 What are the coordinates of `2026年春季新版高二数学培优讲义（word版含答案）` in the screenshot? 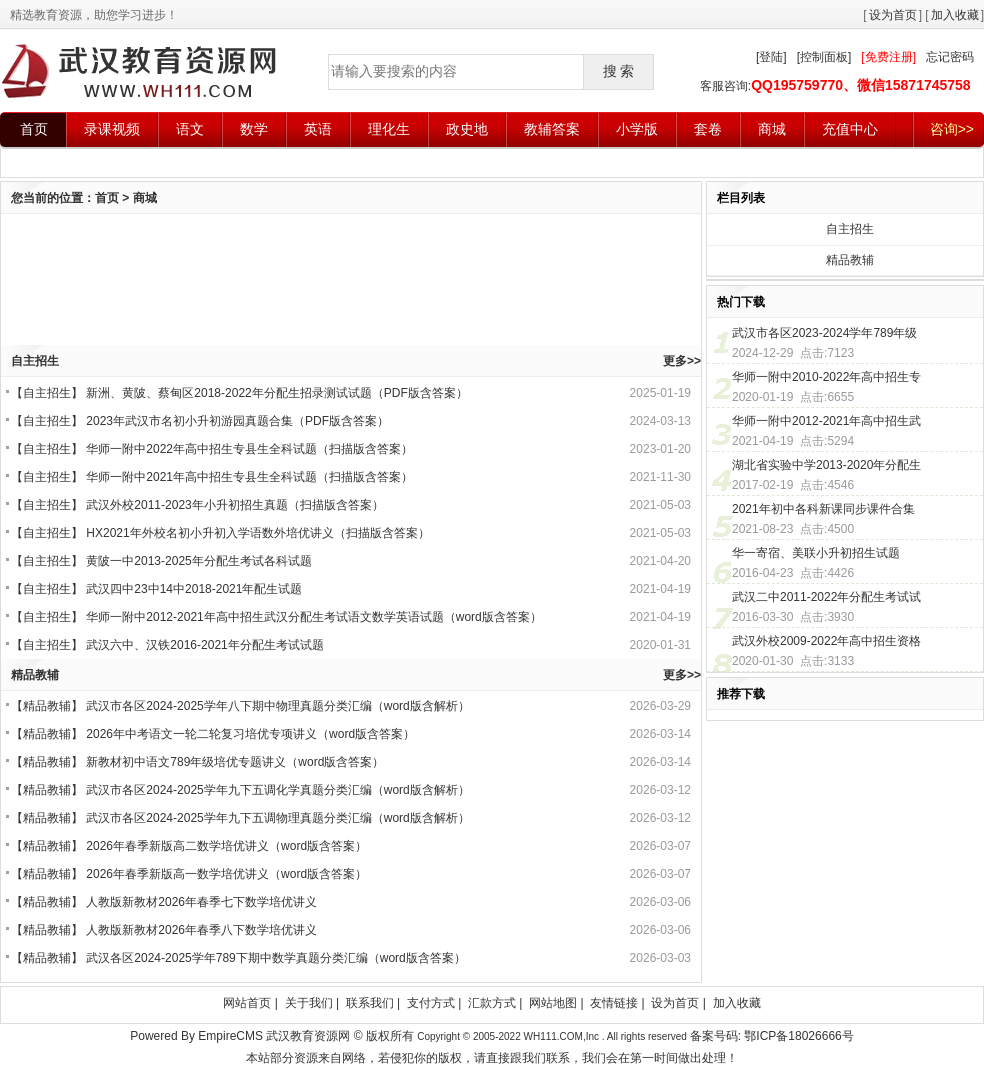 It's located at (226, 846).